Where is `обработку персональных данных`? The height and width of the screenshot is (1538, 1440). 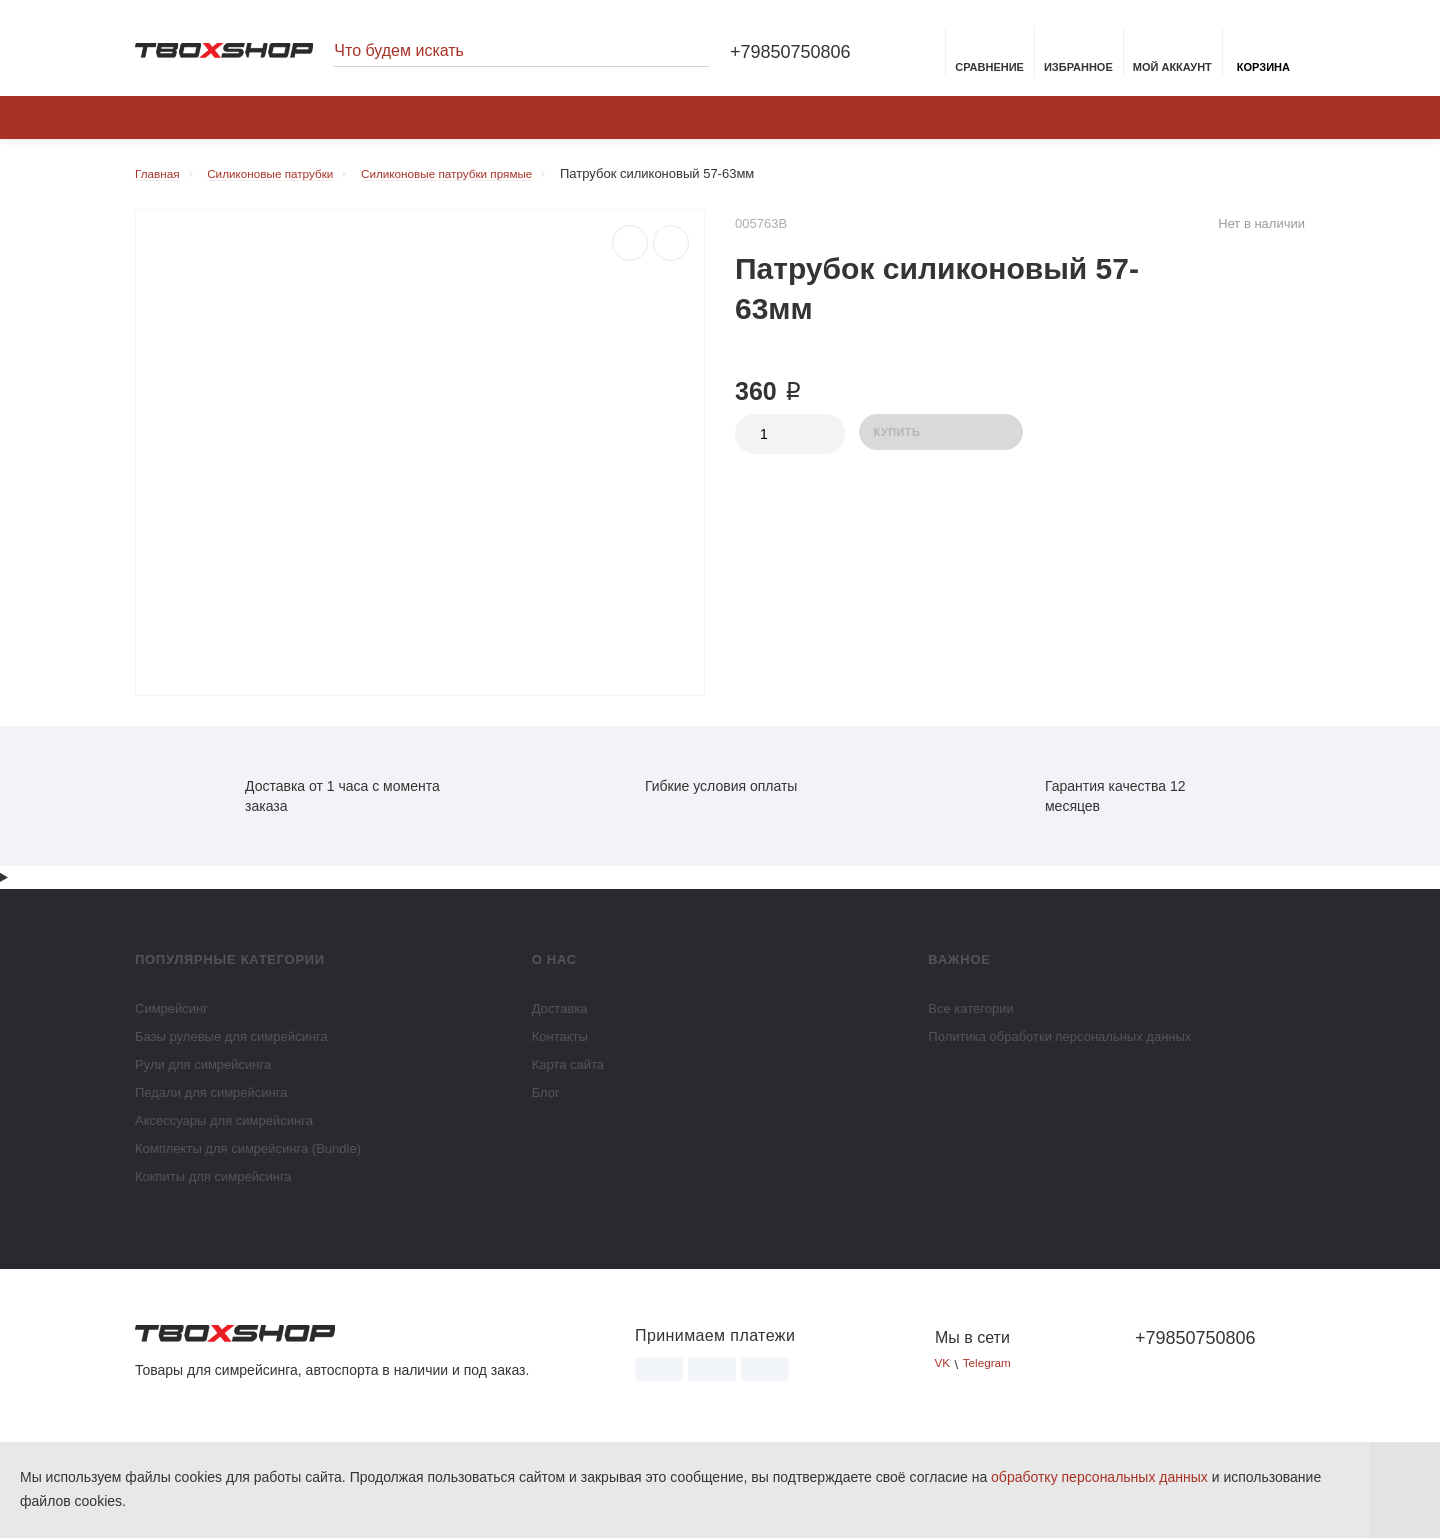 обработку персональных данных is located at coordinates (1099, 1477).